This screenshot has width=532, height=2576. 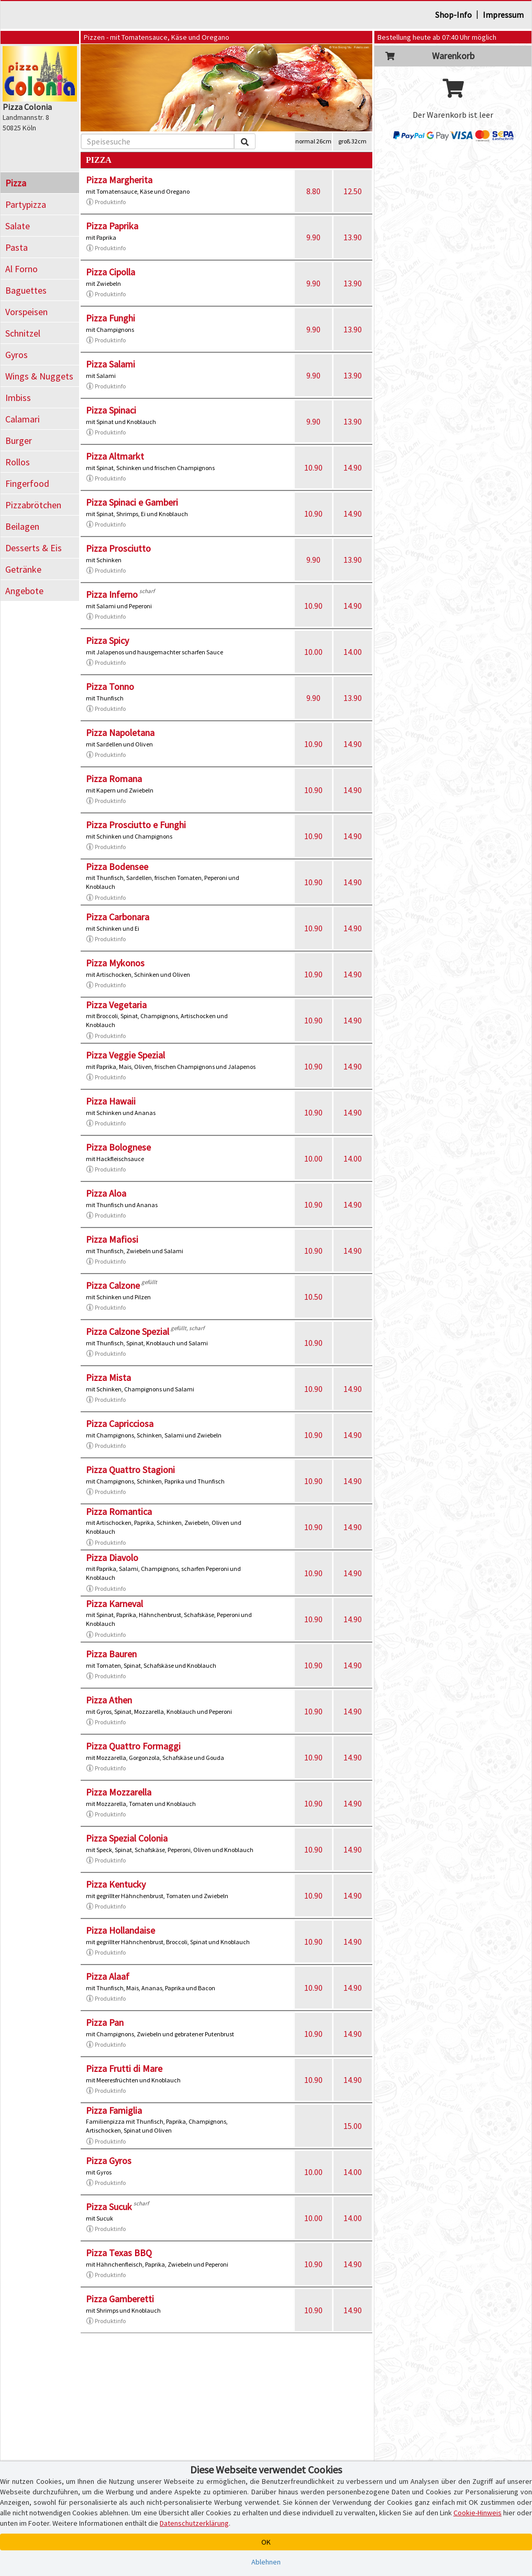 What do you see at coordinates (15, 183) in the screenshot?
I see `Pizza` at bounding box center [15, 183].